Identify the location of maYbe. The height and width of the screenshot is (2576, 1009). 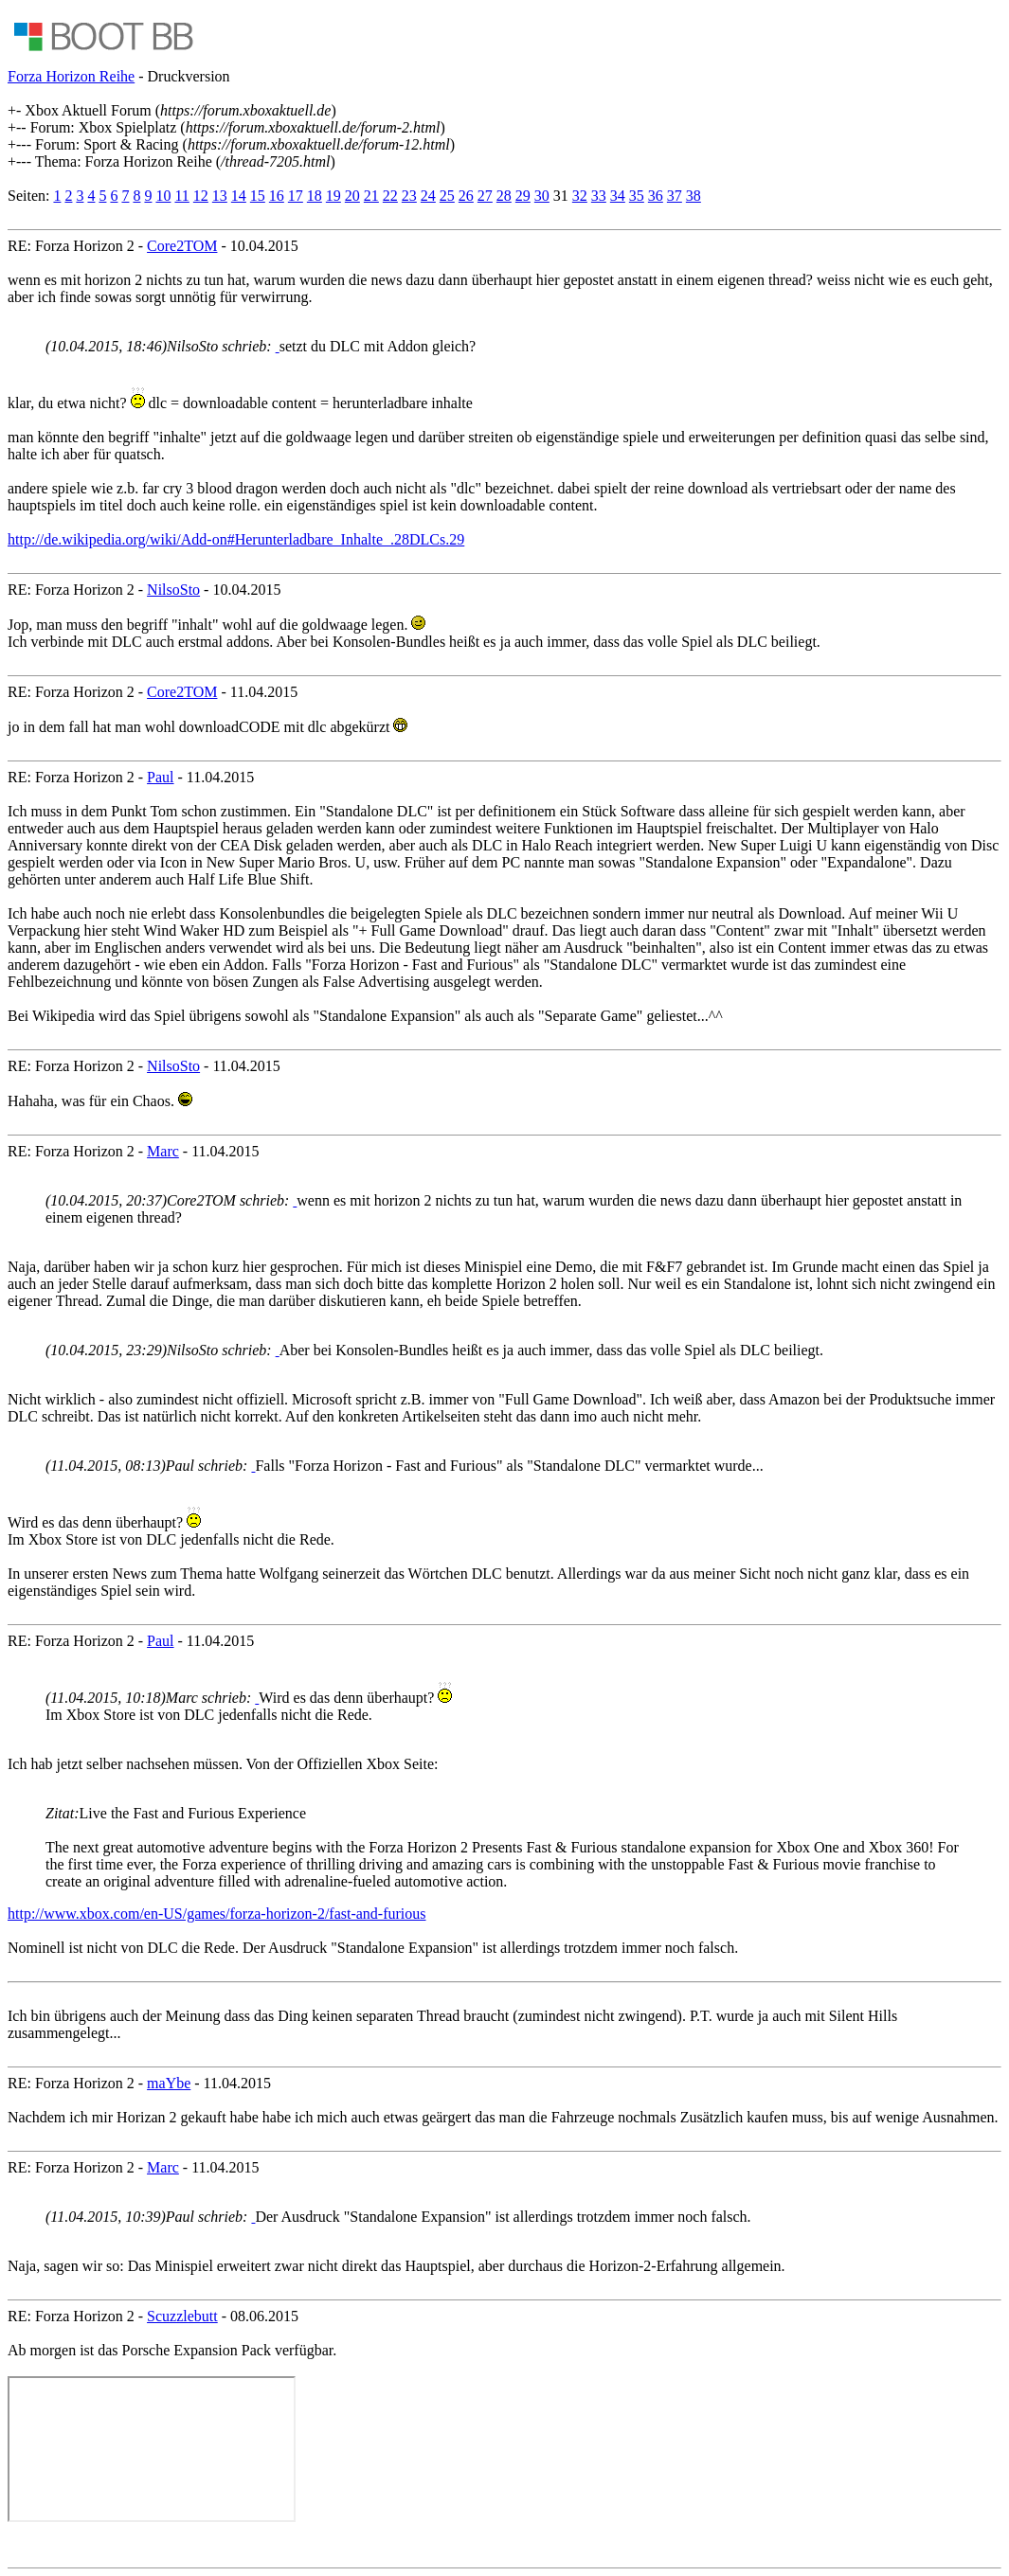
(168, 2083).